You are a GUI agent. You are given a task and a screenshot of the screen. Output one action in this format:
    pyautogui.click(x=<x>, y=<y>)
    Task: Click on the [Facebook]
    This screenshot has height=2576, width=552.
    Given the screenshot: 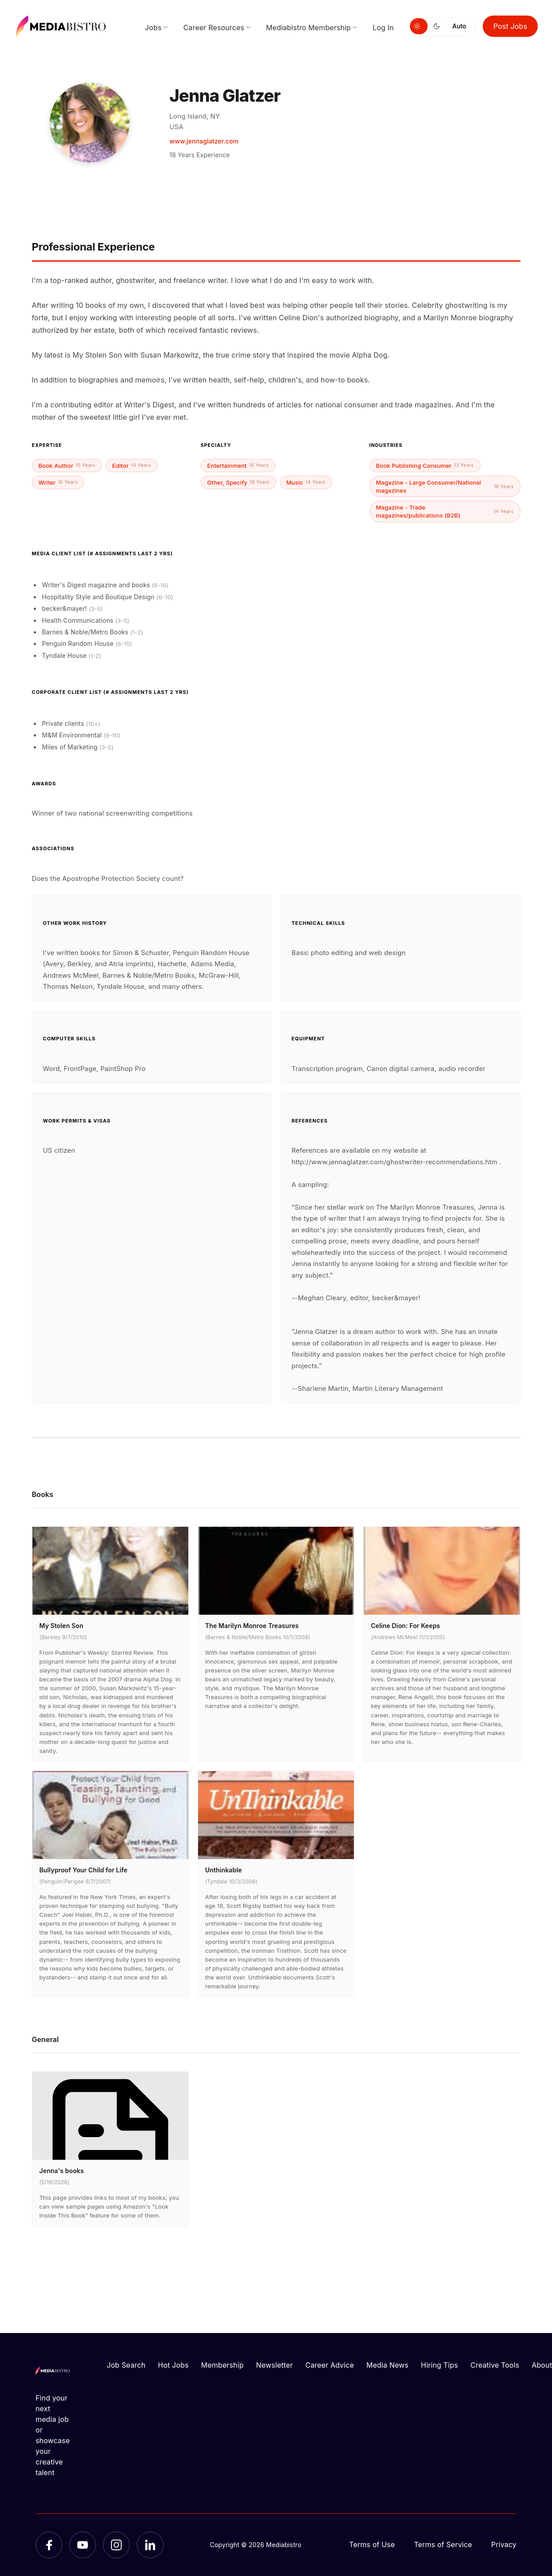 What is the action you would take?
    pyautogui.click(x=49, y=2545)
    